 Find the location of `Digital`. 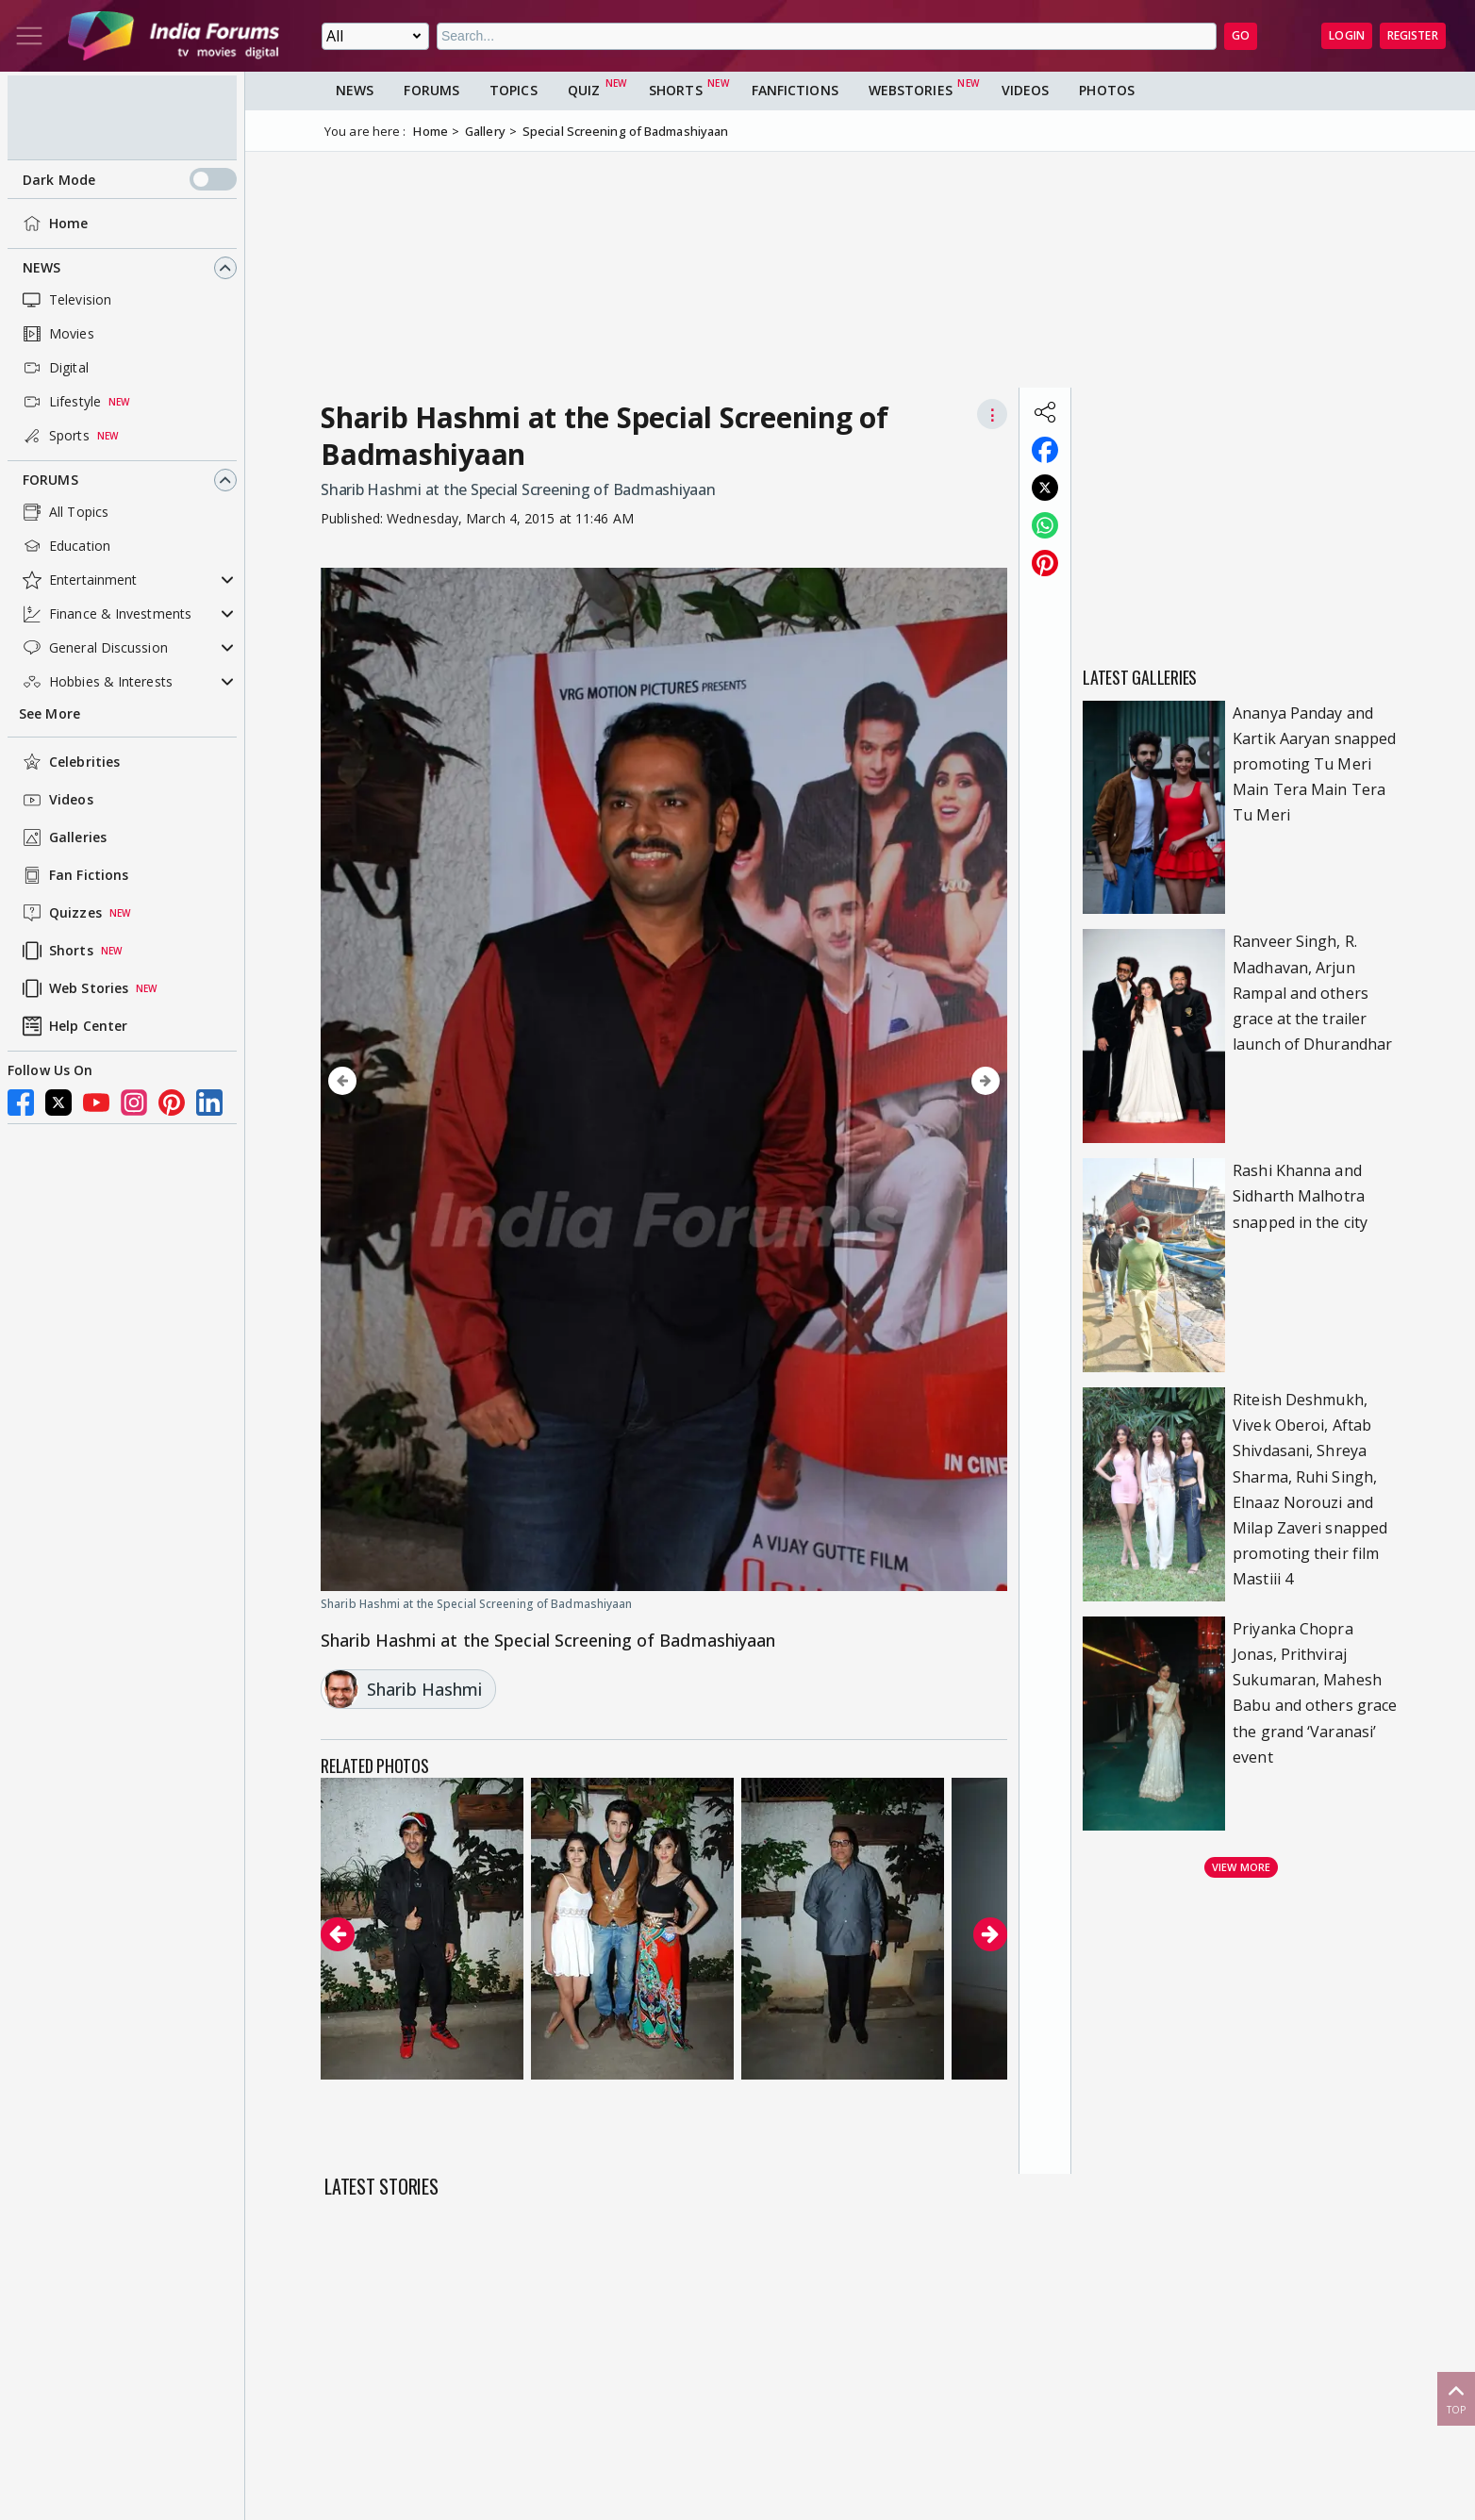

Digital is located at coordinates (54, 368).